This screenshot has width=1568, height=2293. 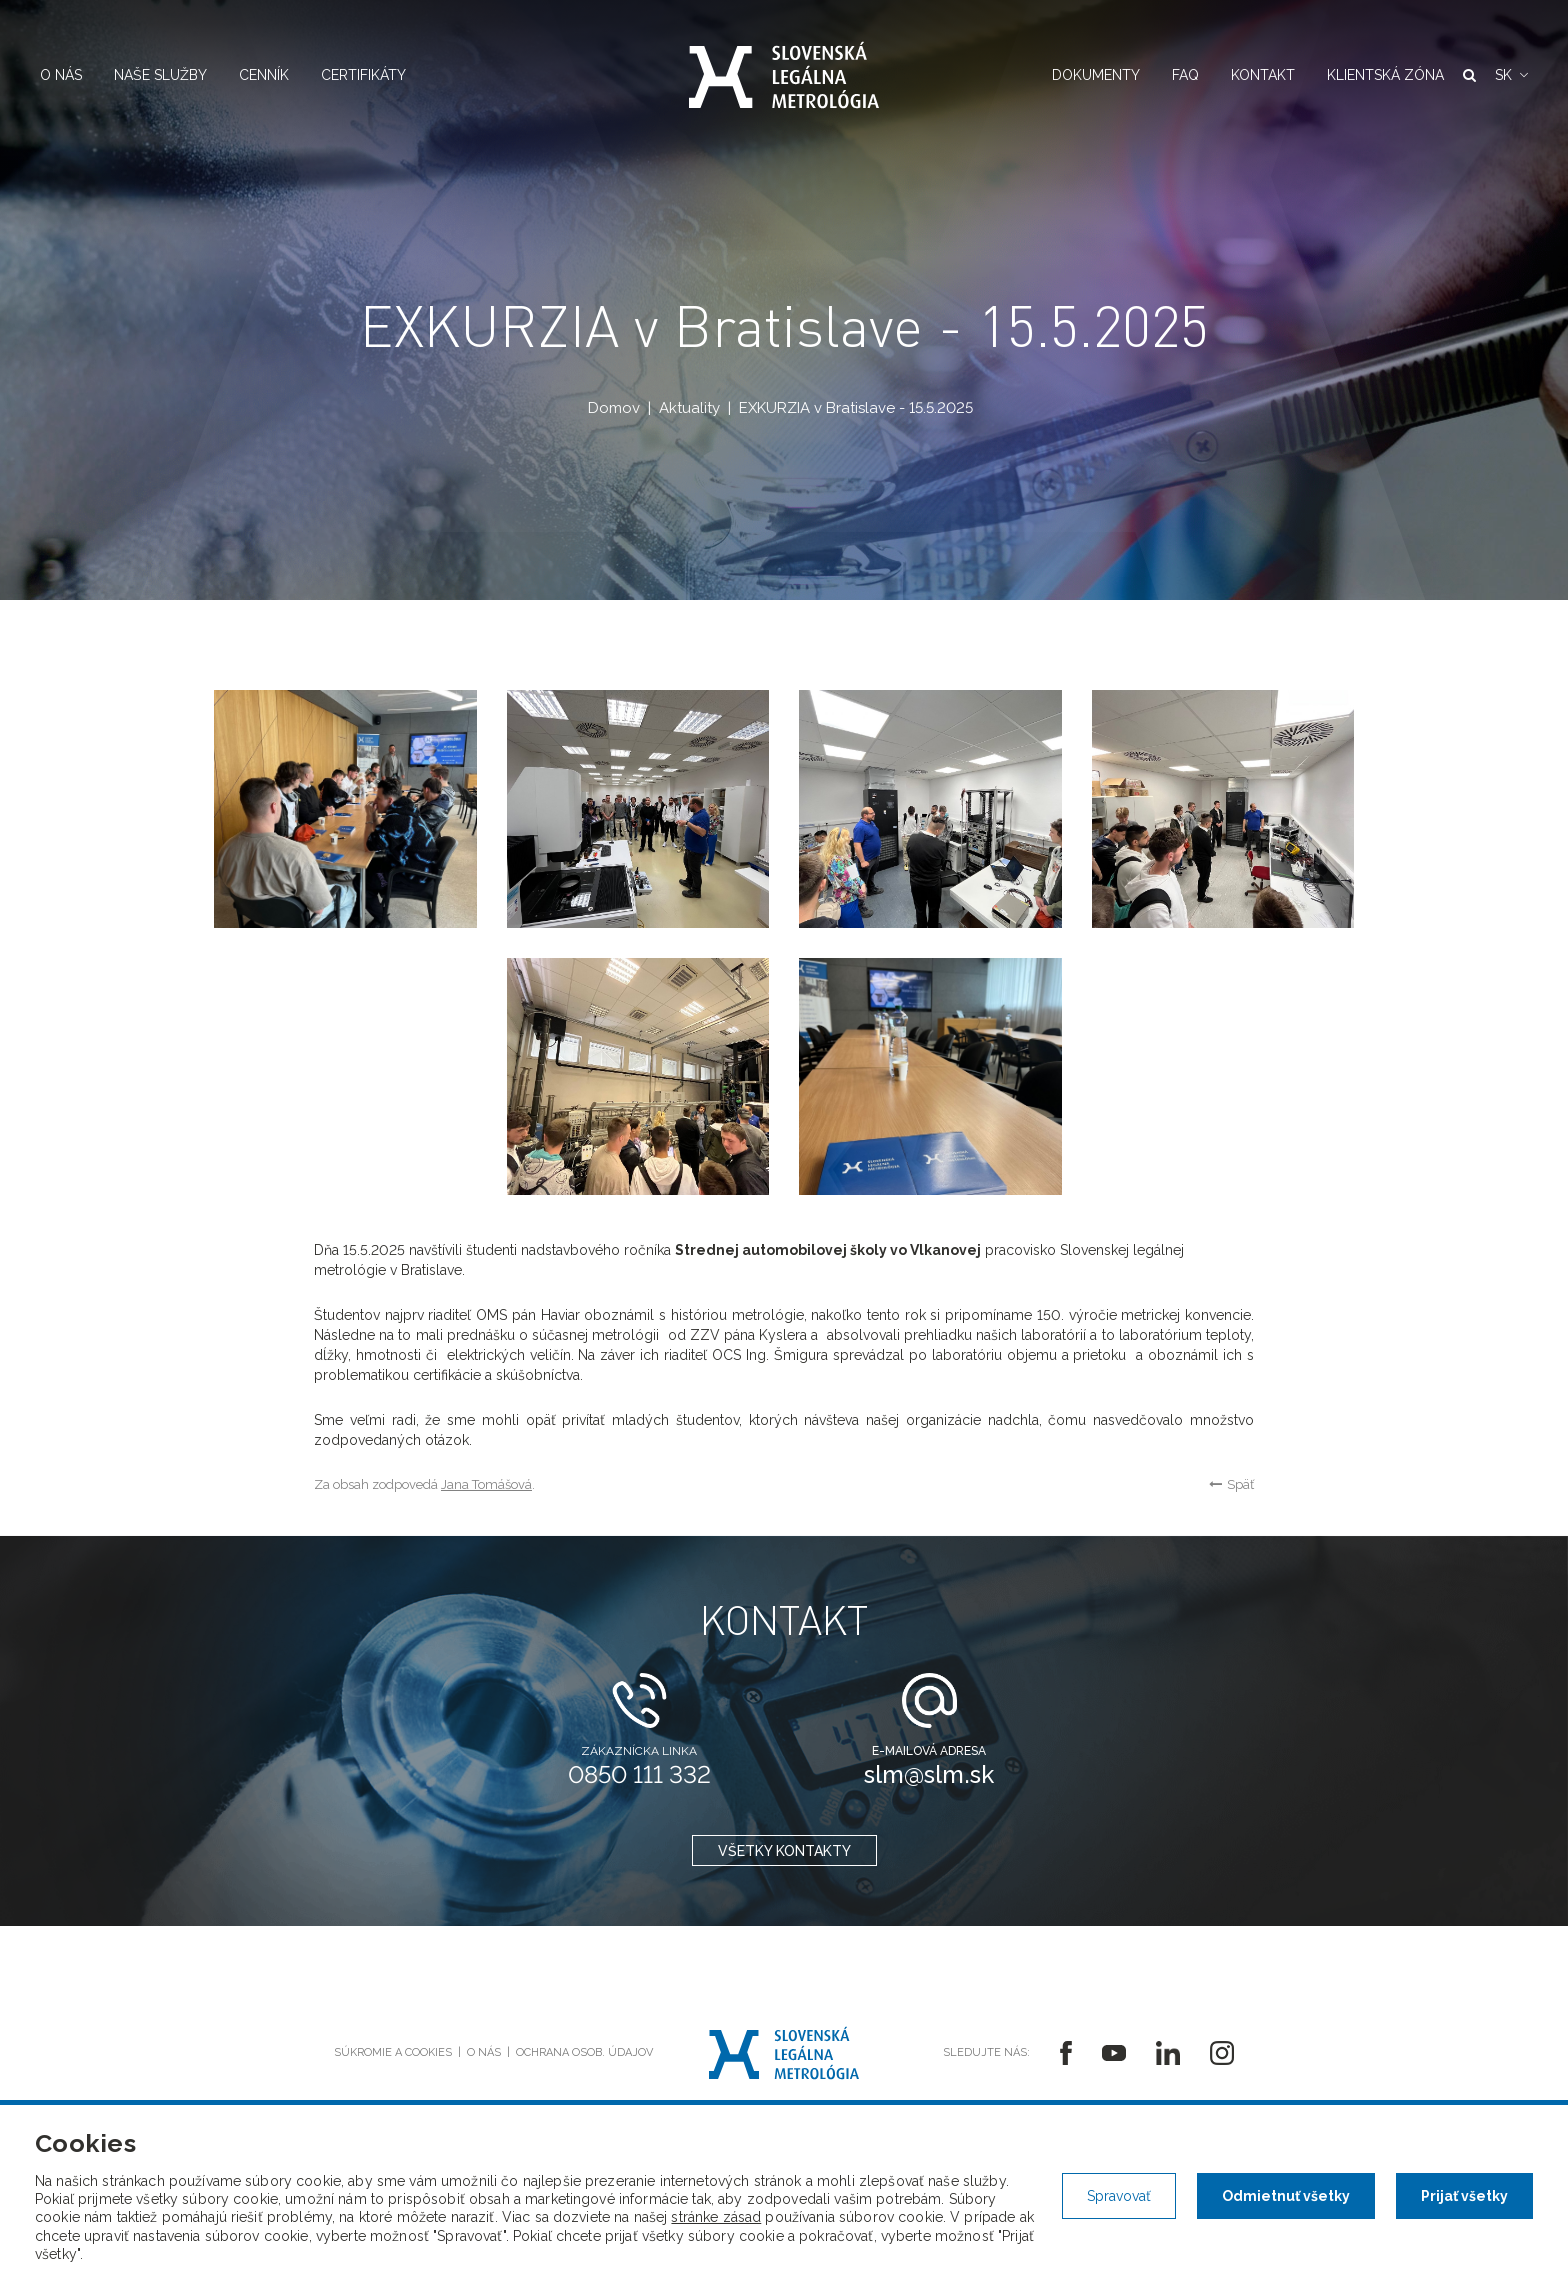 I want to click on O nás, so click(x=61, y=75).